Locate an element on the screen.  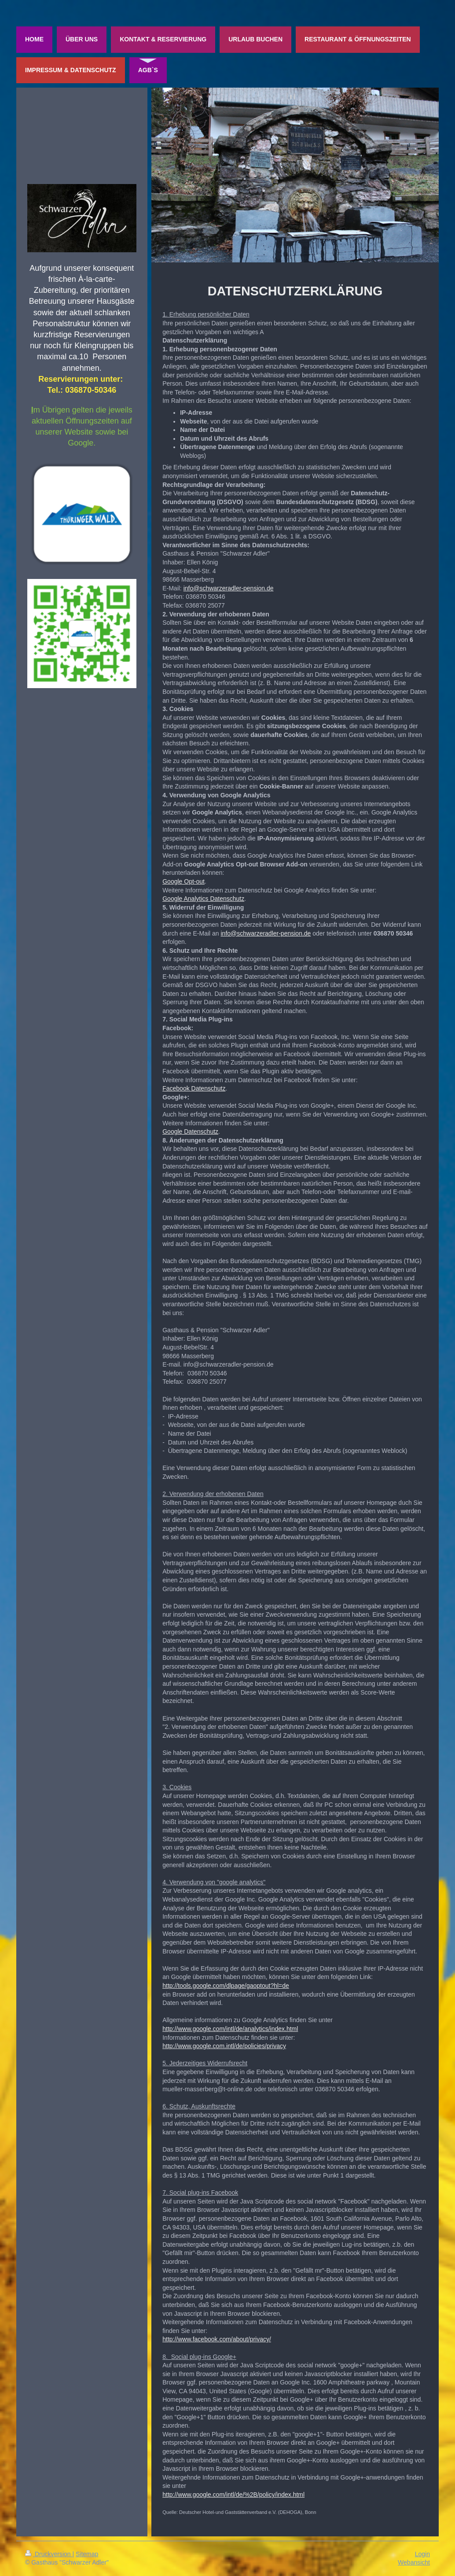
info@schwarzeradler-pension.de is located at coordinates (228, 588).